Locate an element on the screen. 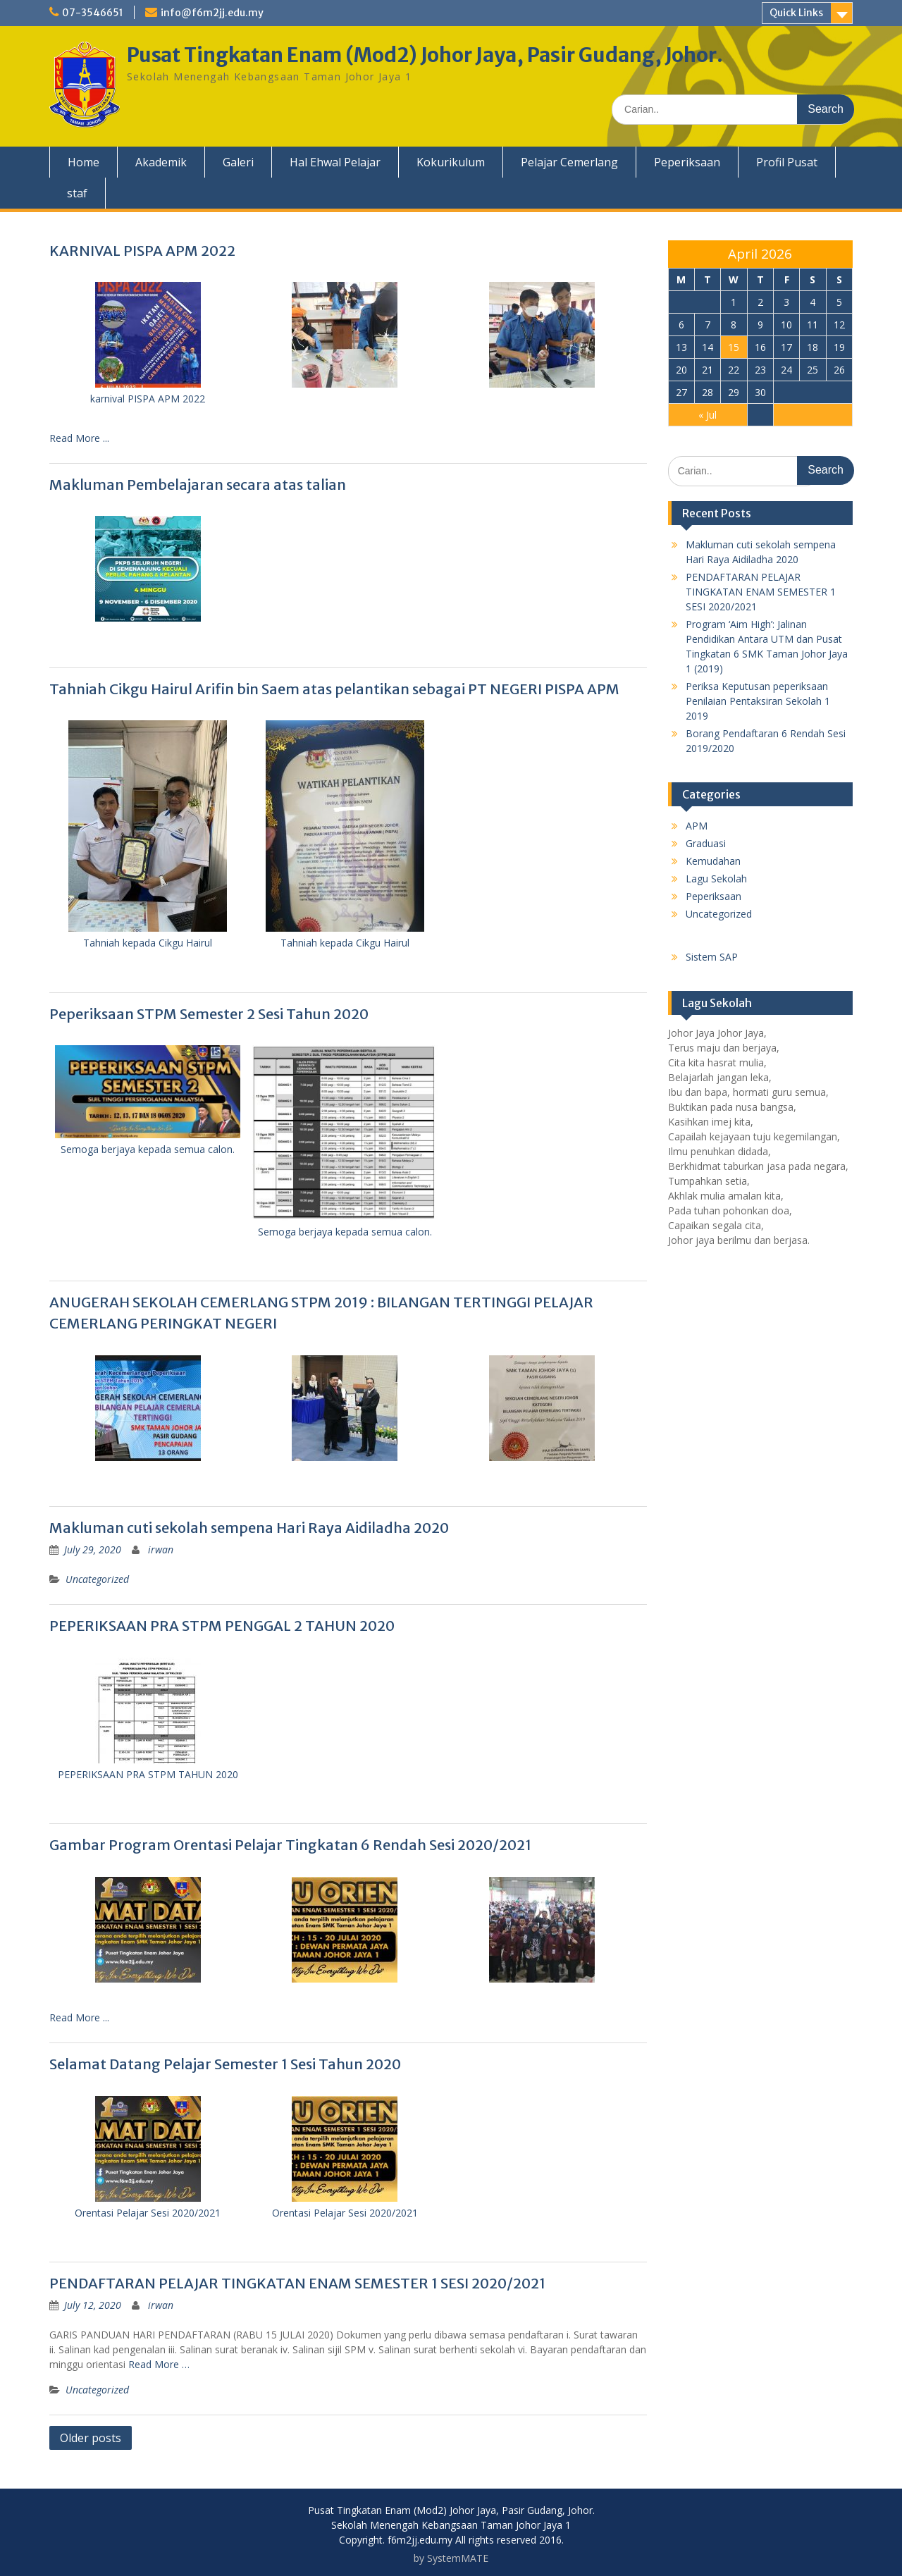  Lagu Sekolah is located at coordinates (716, 878).